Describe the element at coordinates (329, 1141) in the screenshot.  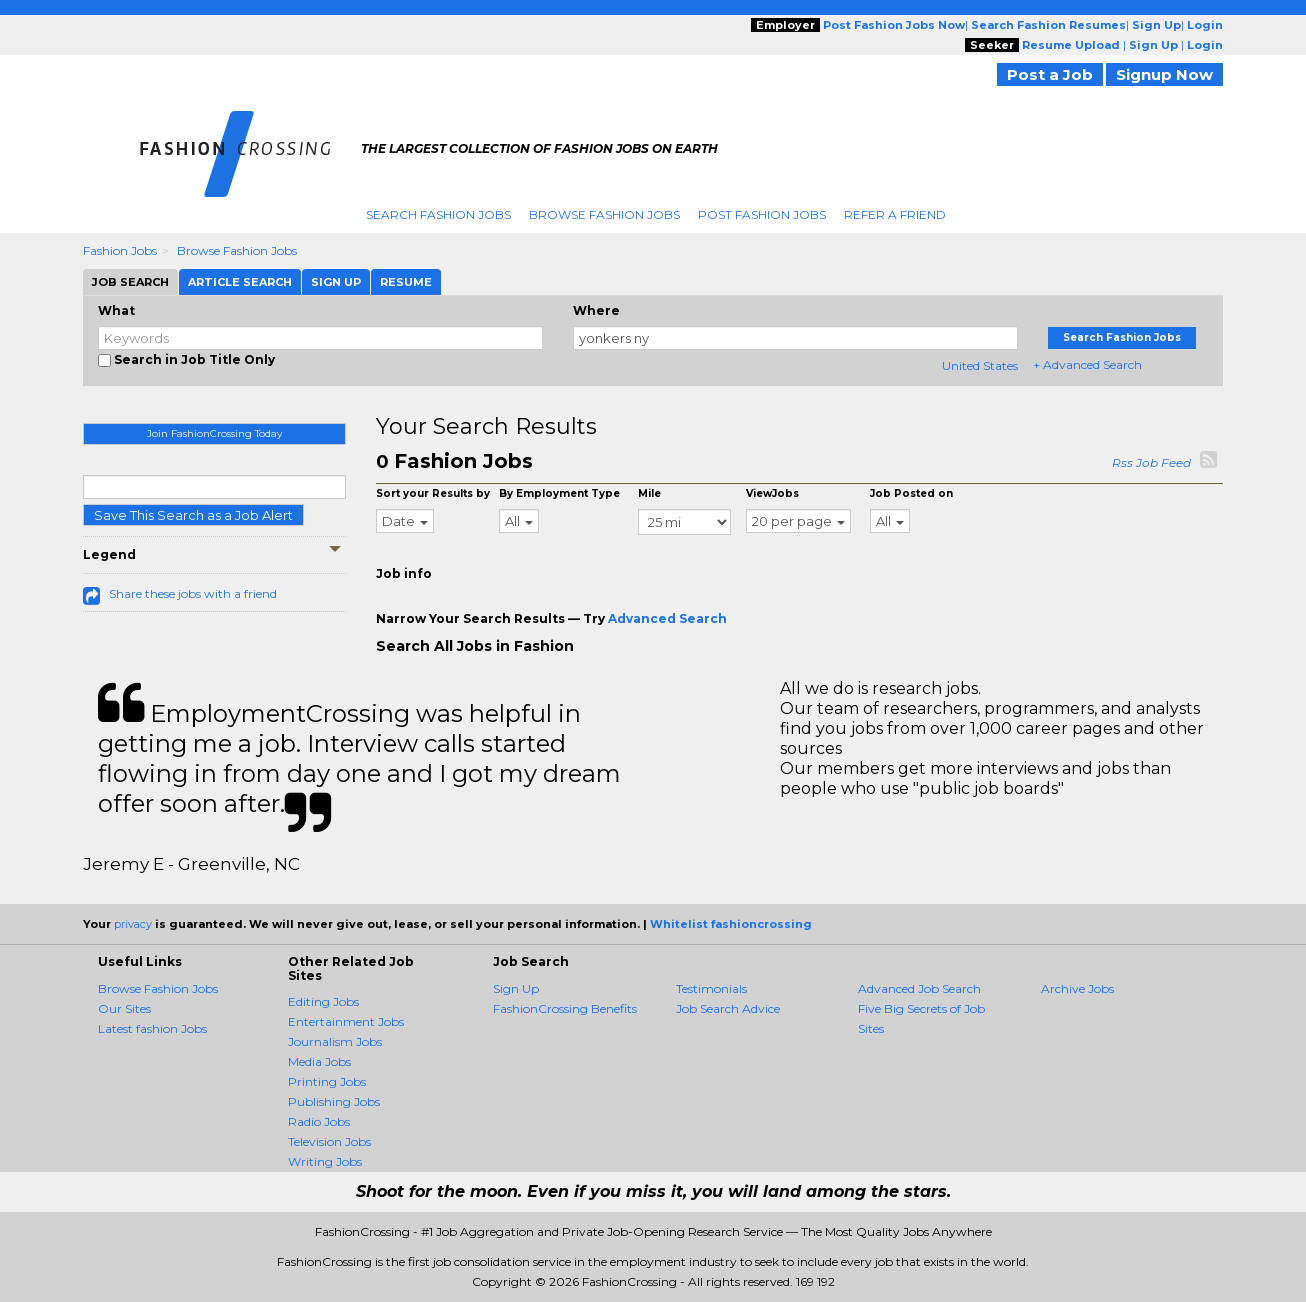
I see `Television Jobs` at that location.